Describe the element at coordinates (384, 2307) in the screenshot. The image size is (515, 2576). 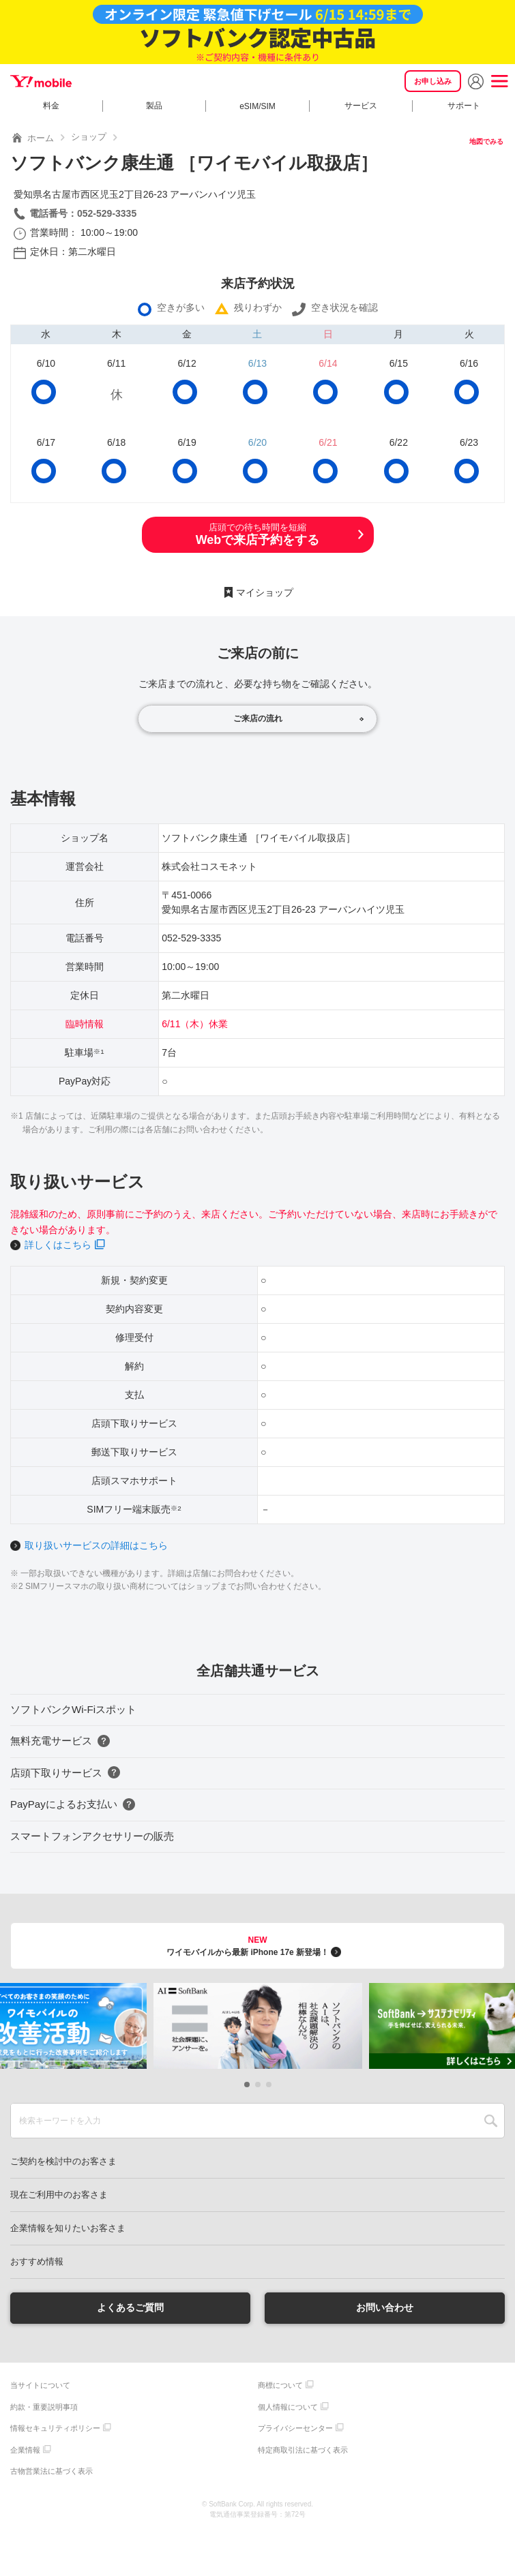
I see `お問い合わせ` at that location.